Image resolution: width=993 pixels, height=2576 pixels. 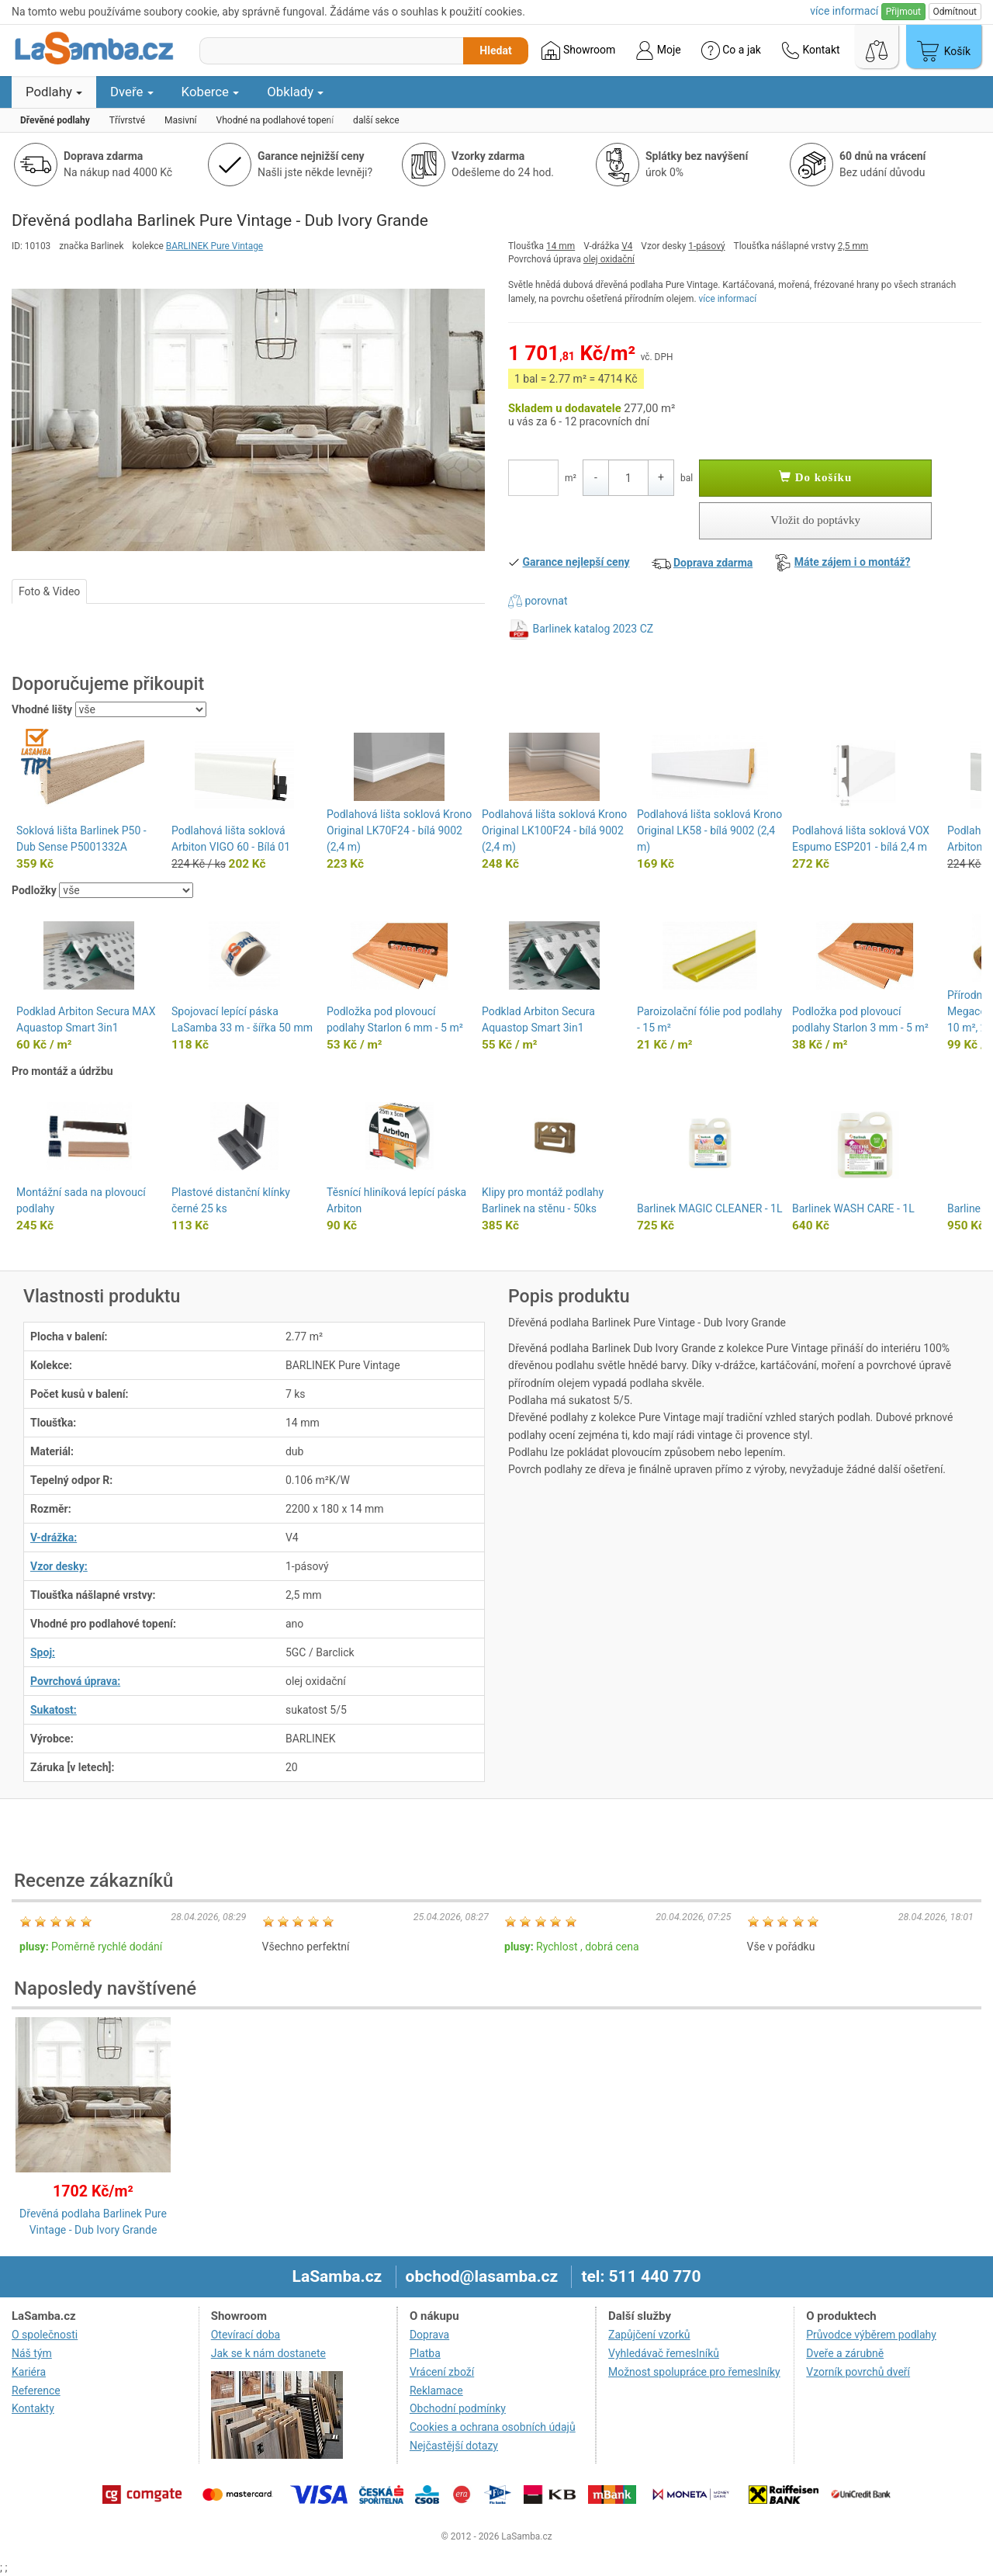 I want to click on Cookies a ochrana osobních údajů, so click(x=493, y=2427).